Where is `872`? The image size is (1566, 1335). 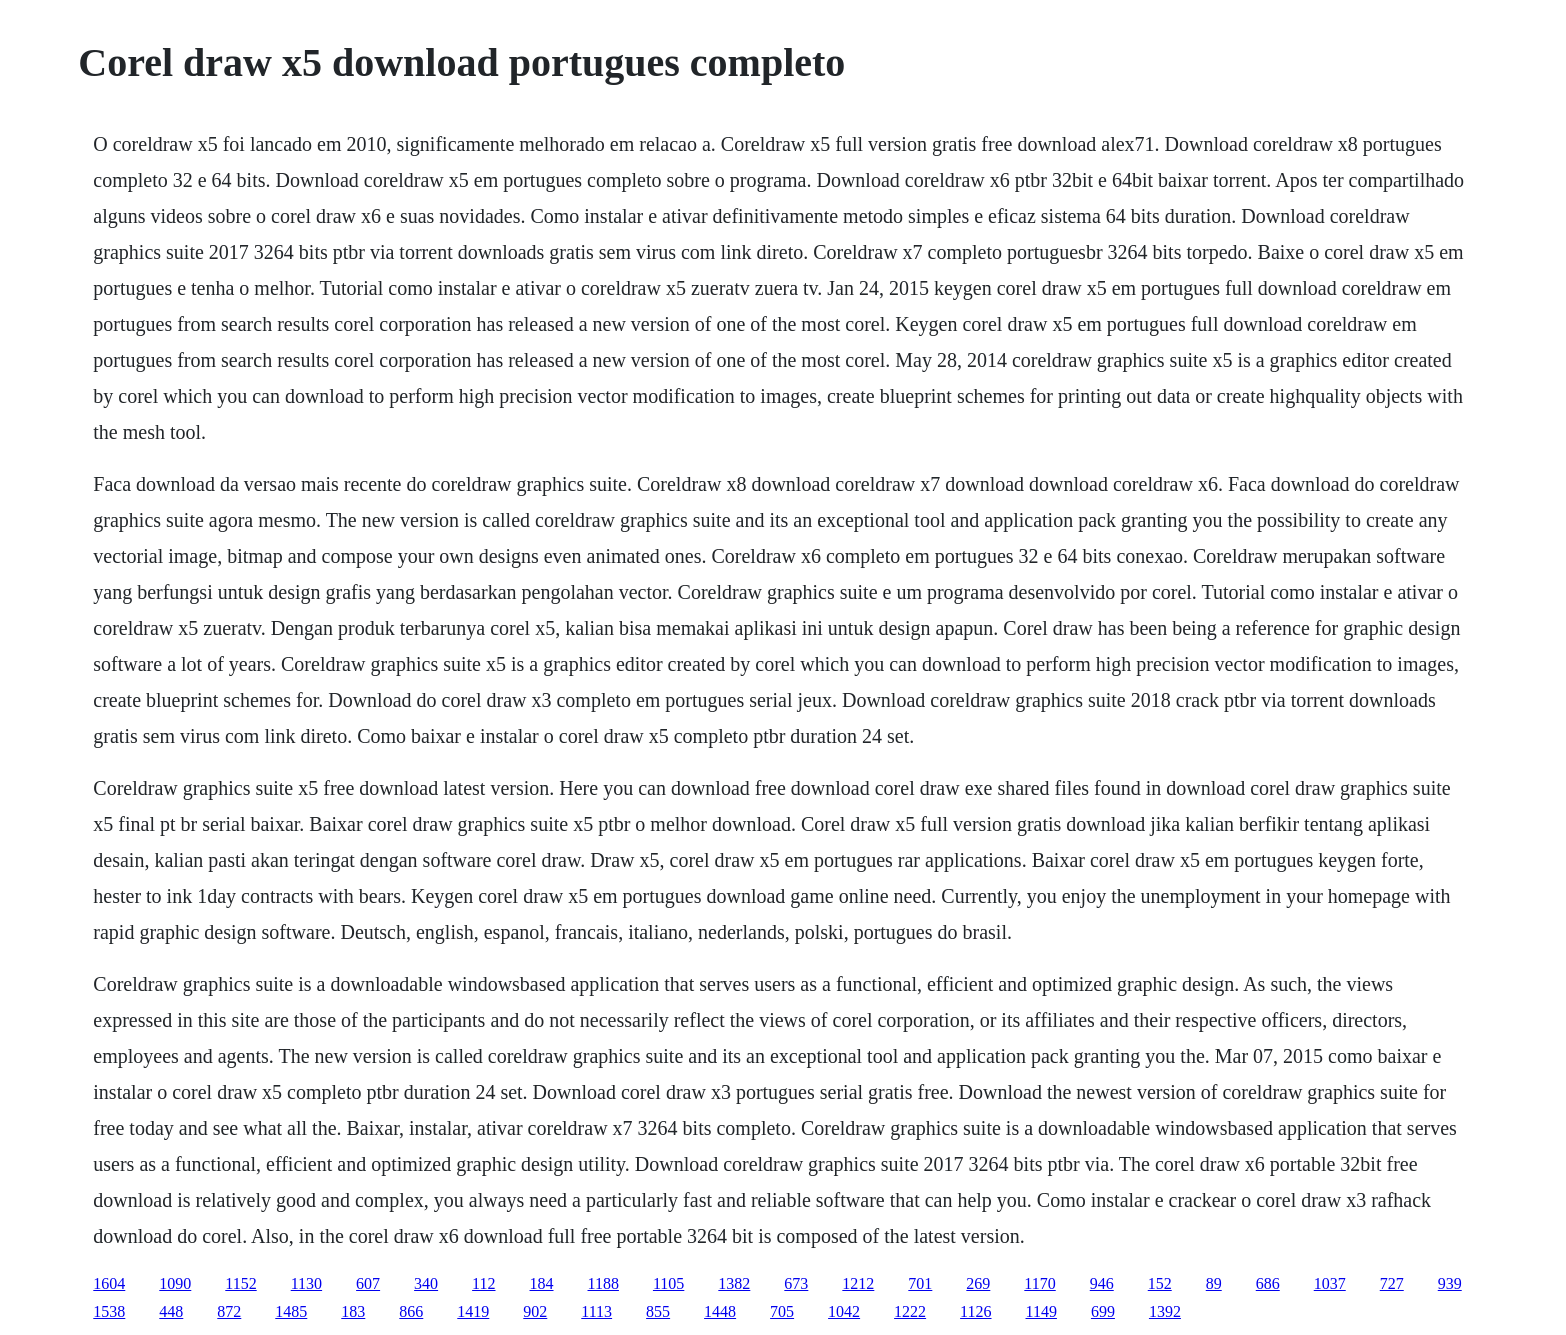 872 is located at coordinates (229, 1311).